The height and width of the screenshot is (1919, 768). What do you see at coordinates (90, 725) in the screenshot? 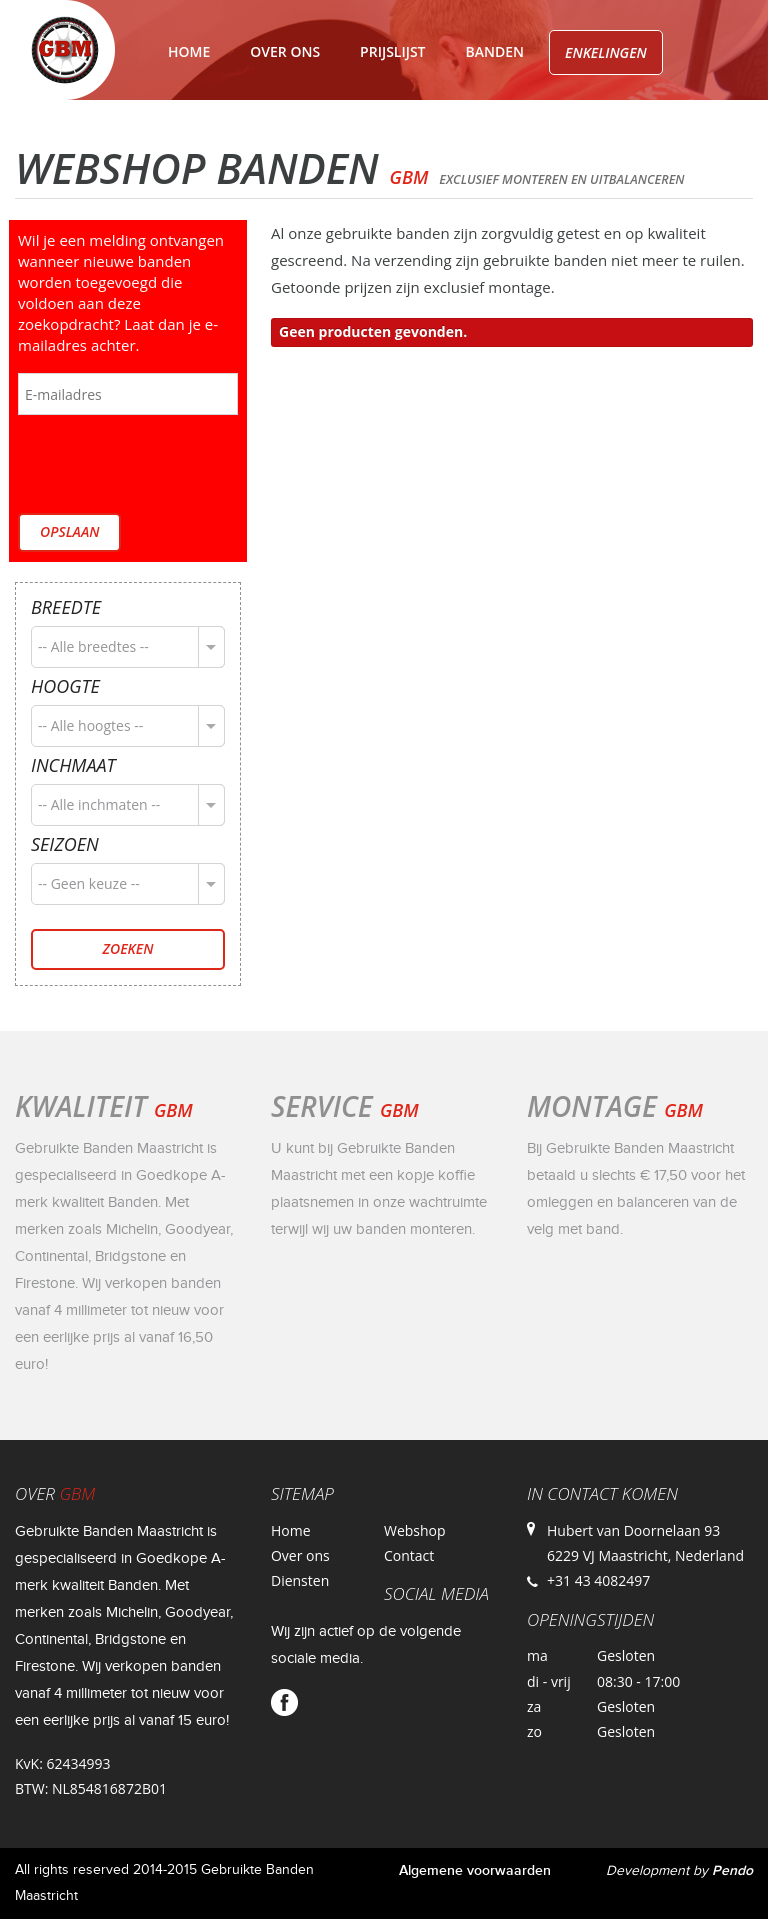
I see `-- Alle hoogtes --` at bounding box center [90, 725].